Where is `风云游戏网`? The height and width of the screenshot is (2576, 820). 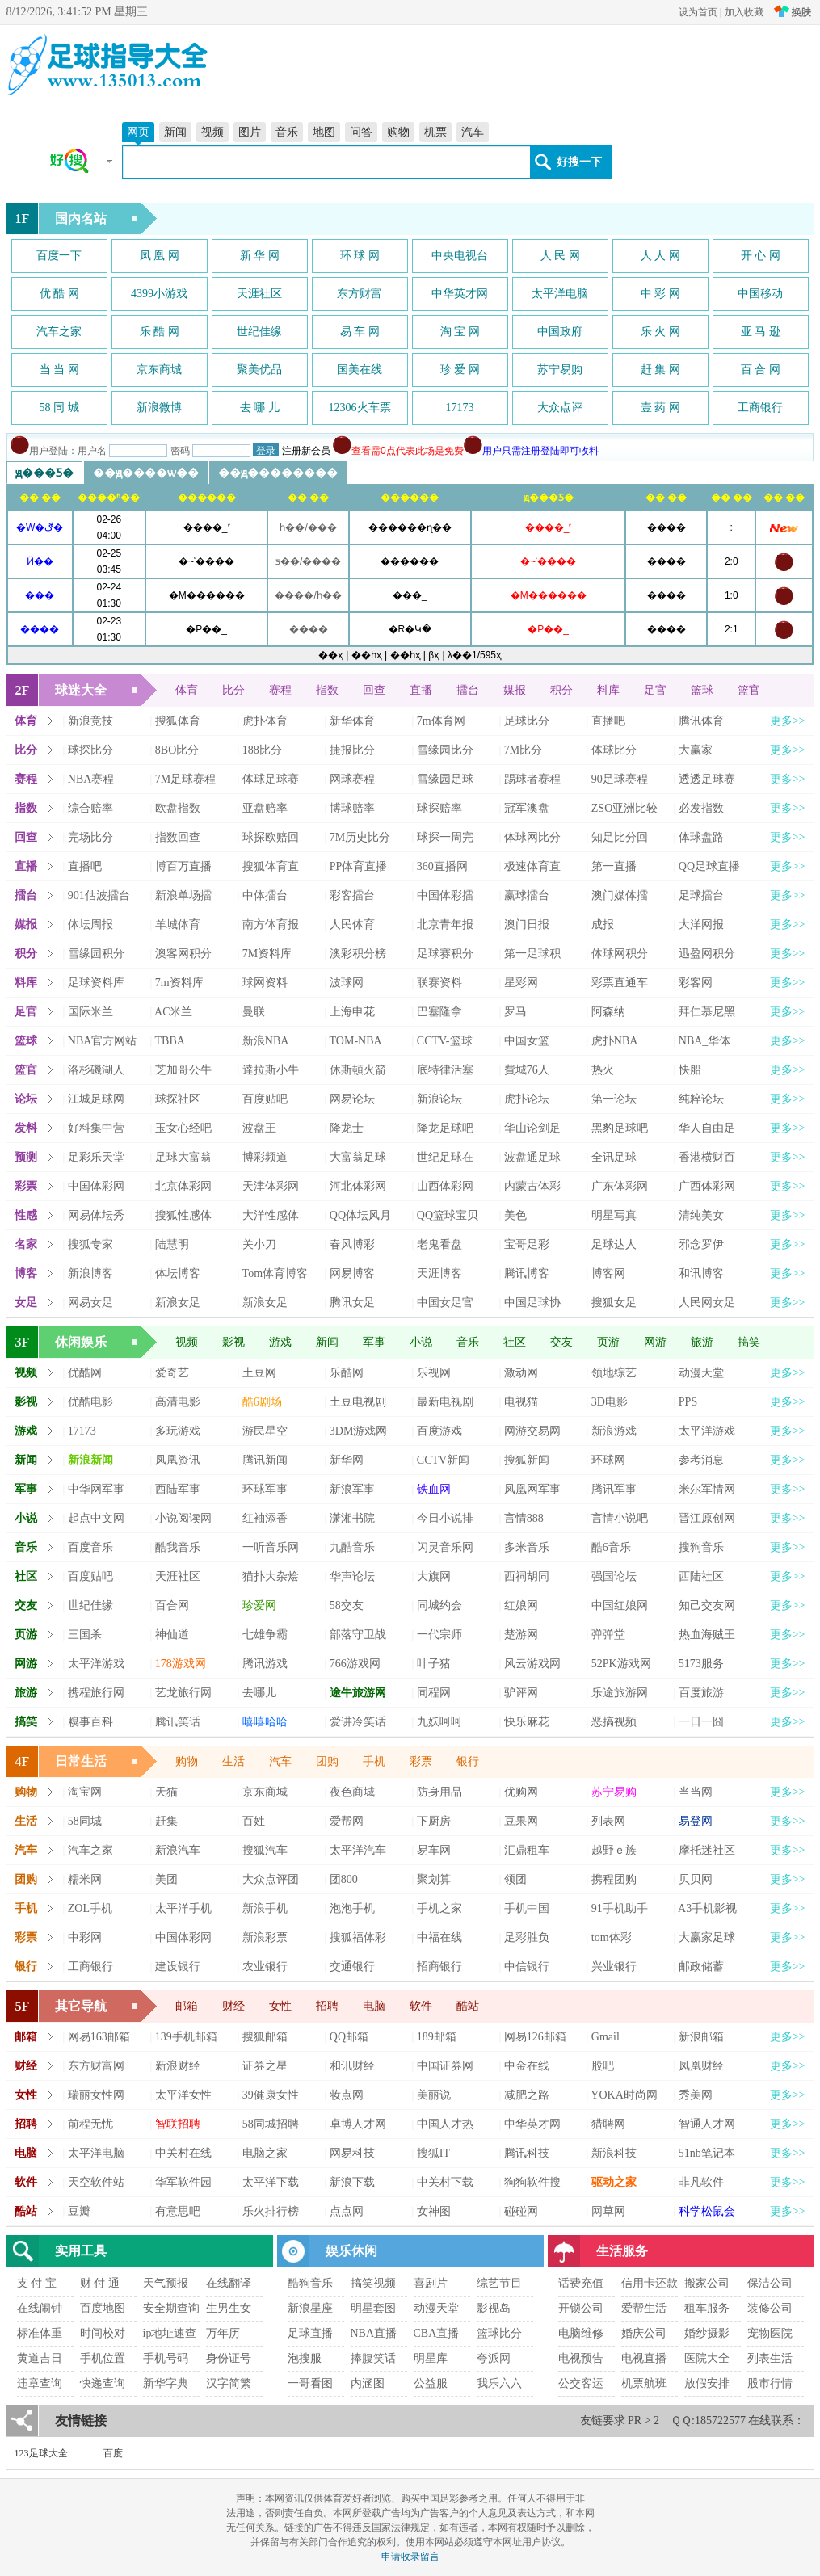 风云游戏网 is located at coordinates (532, 1664).